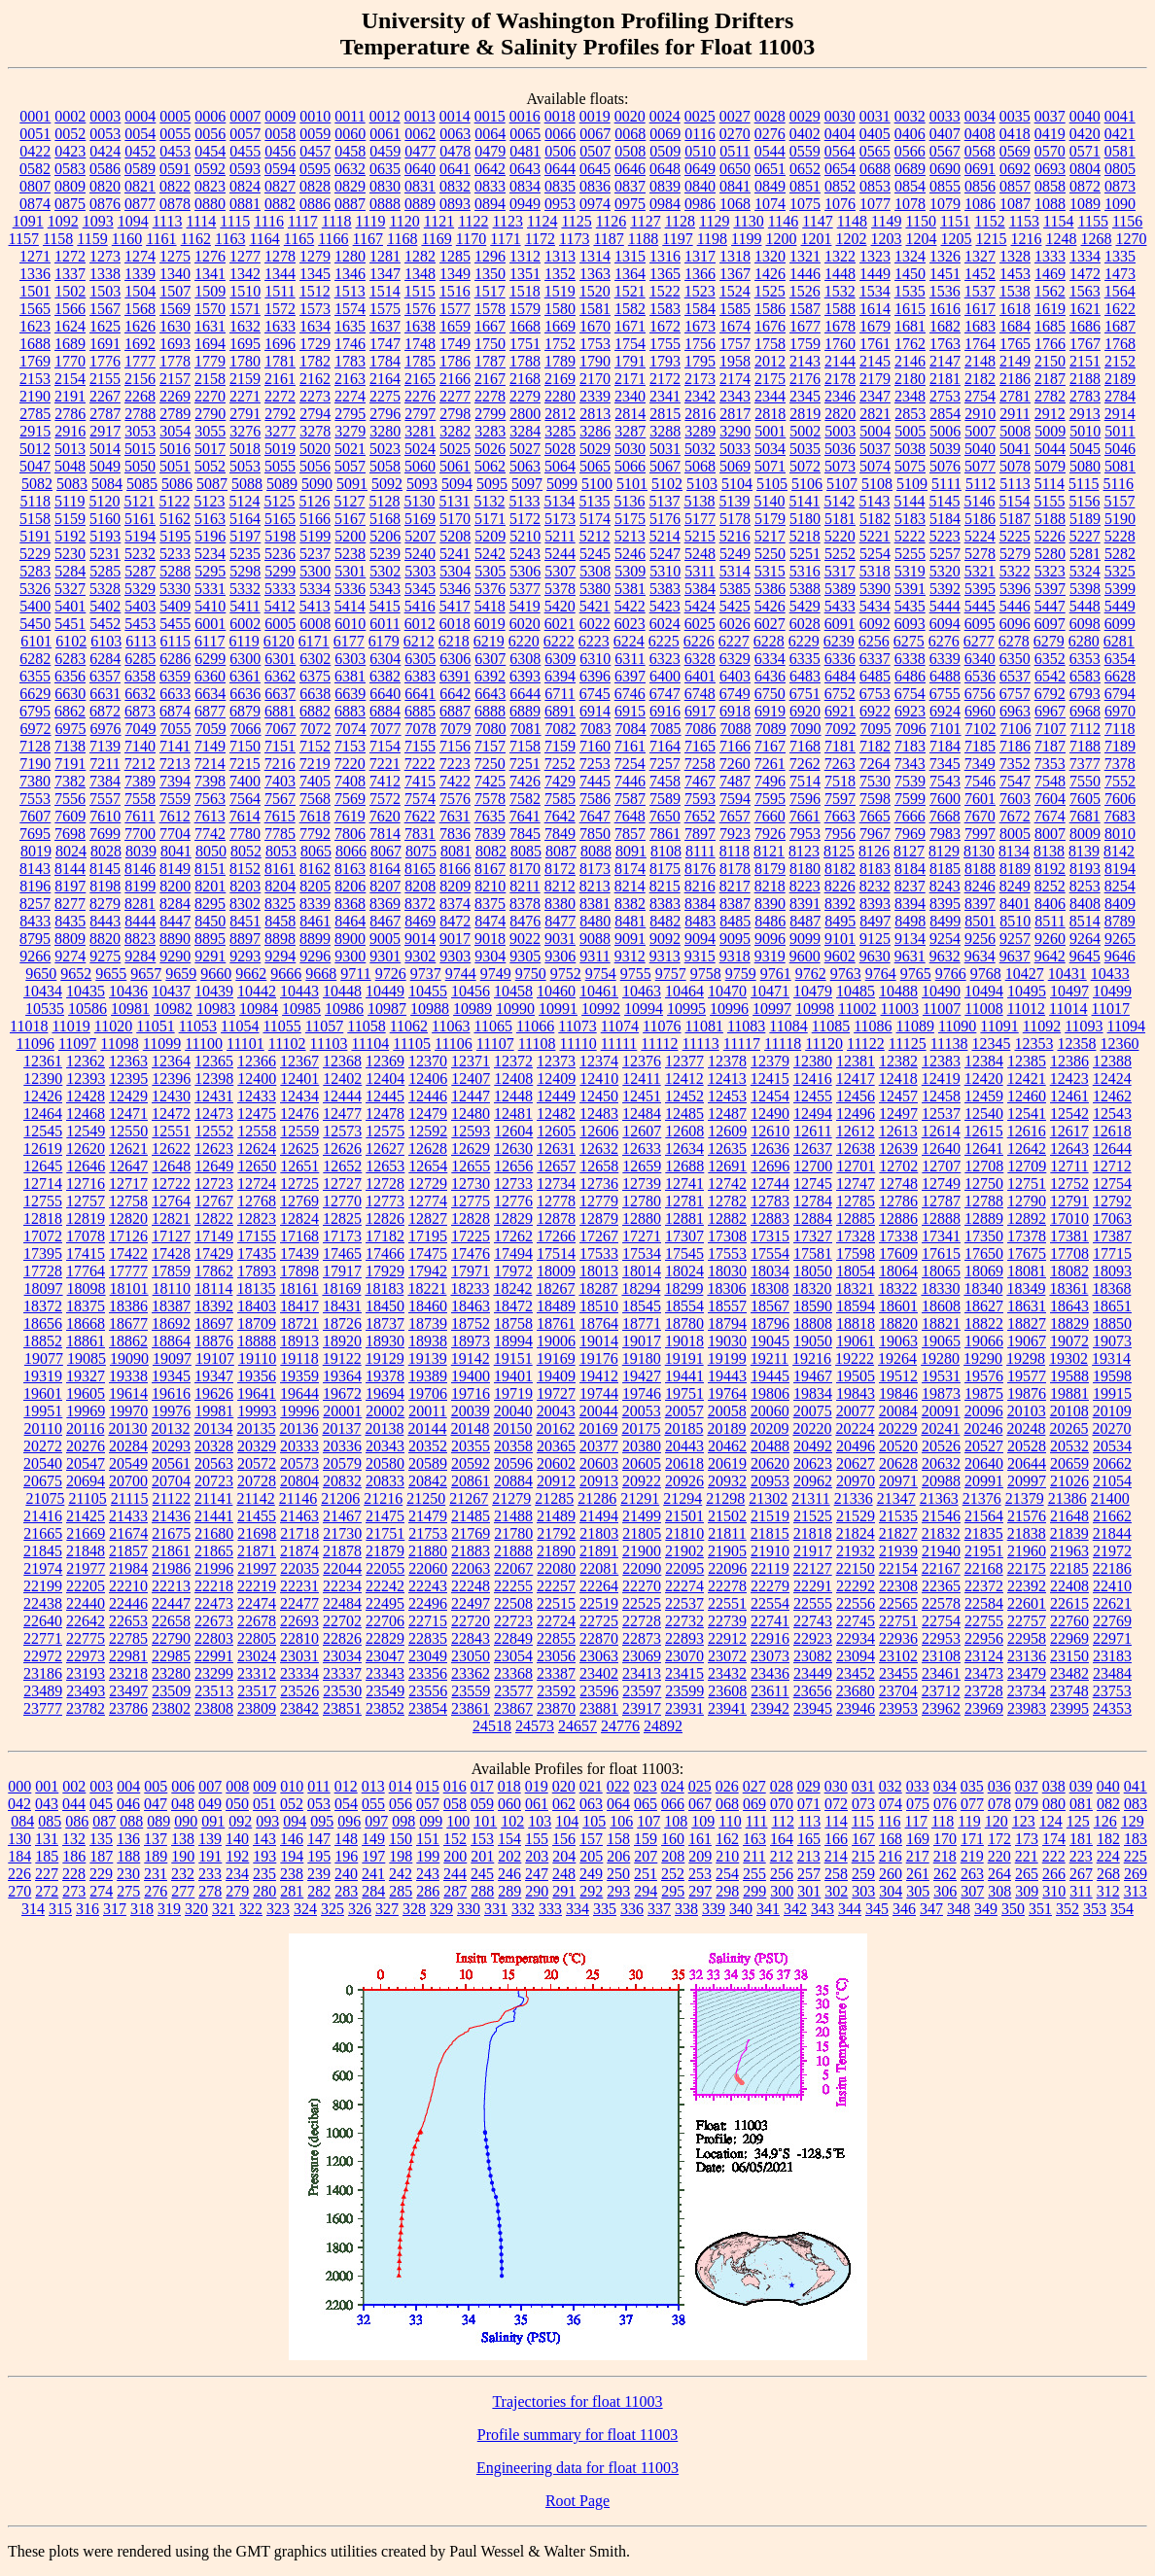 The height and width of the screenshot is (2576, 1155). Describe the element at coordinates (945, 763) in the screenshot. I see `7345` at that location.